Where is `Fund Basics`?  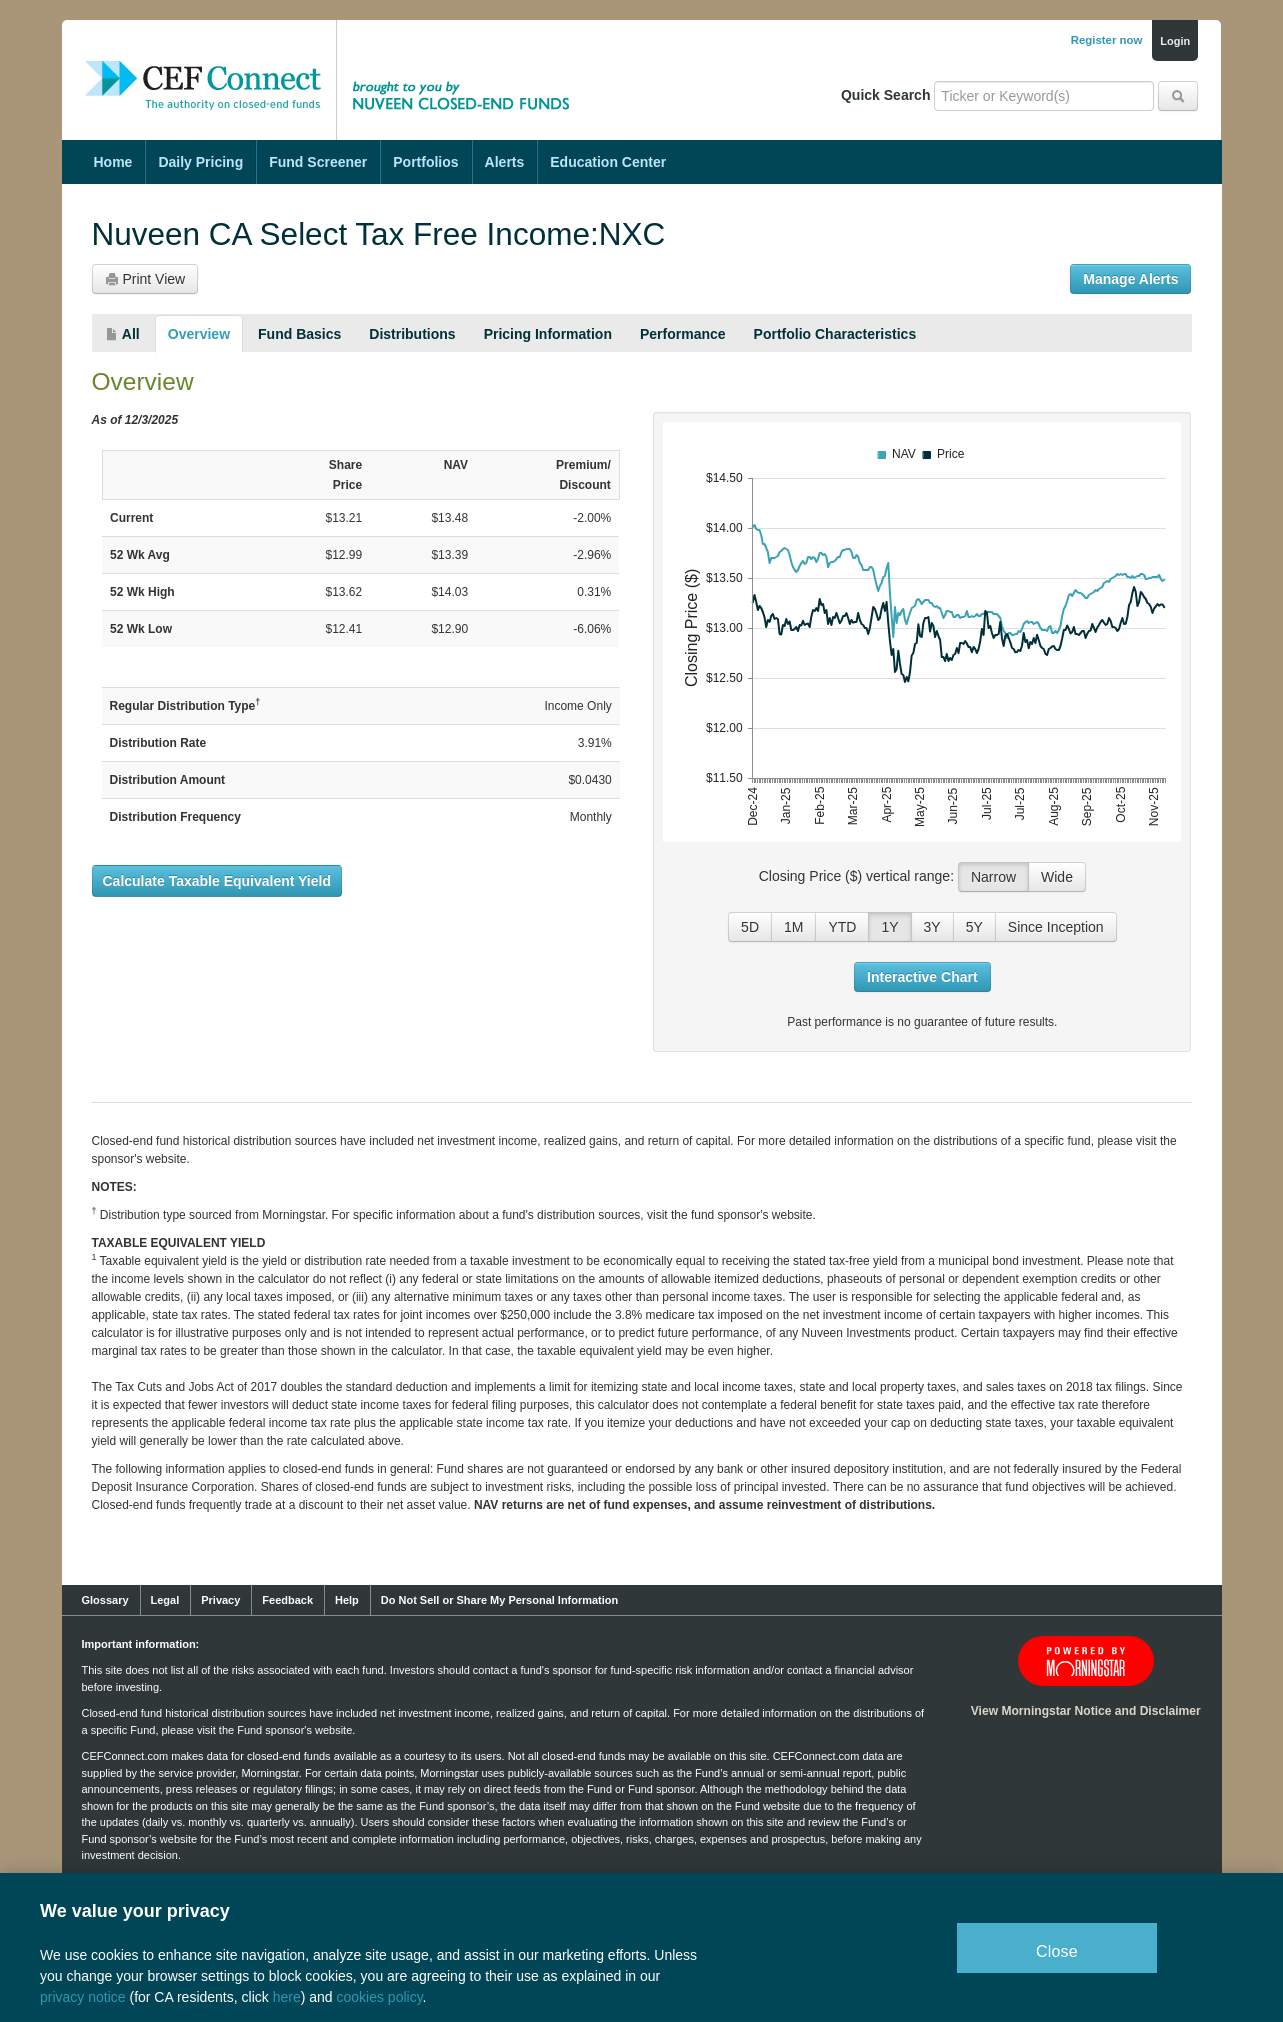
Fund Basics is located at coordinates (299, 334).